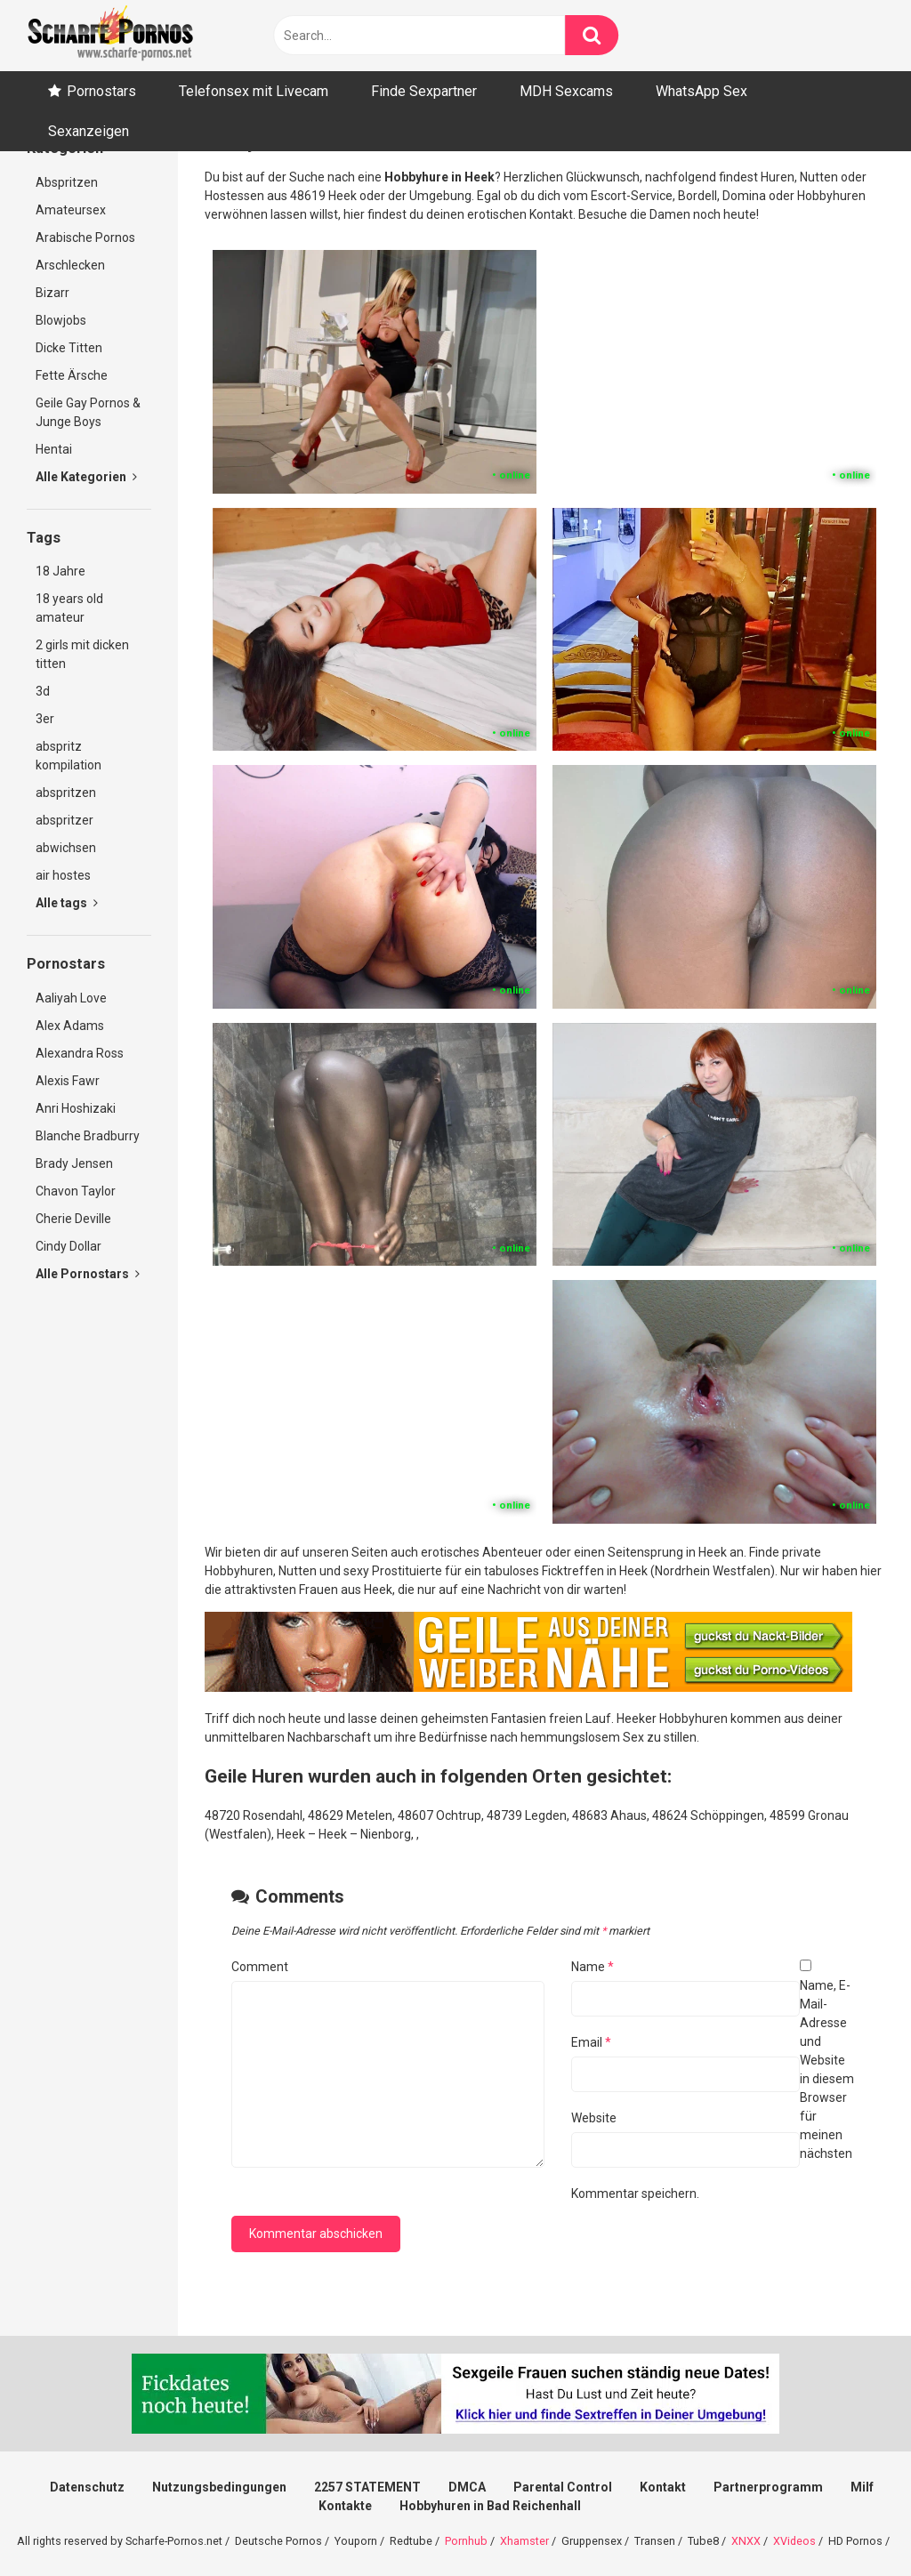 This screenshot has width=911, height=2576. What do you see at coordinates (72, 375) in the screenshot?
I see `Fette Ärsche` at bounding box center [72, 375].